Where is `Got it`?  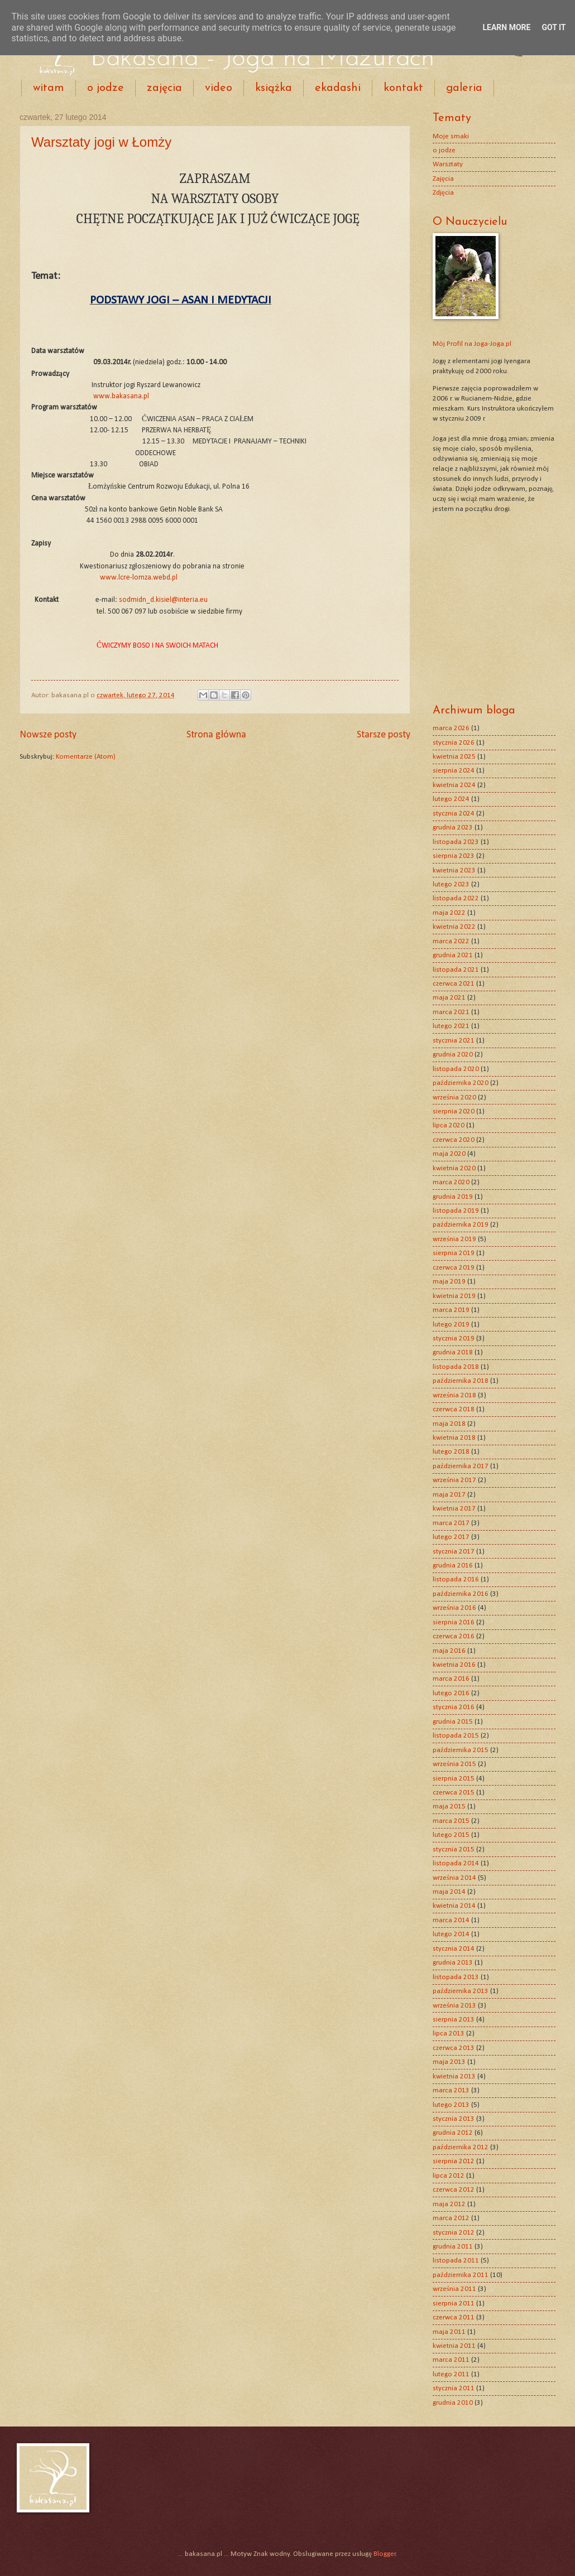
Got it is located at coordinates (554, 27).